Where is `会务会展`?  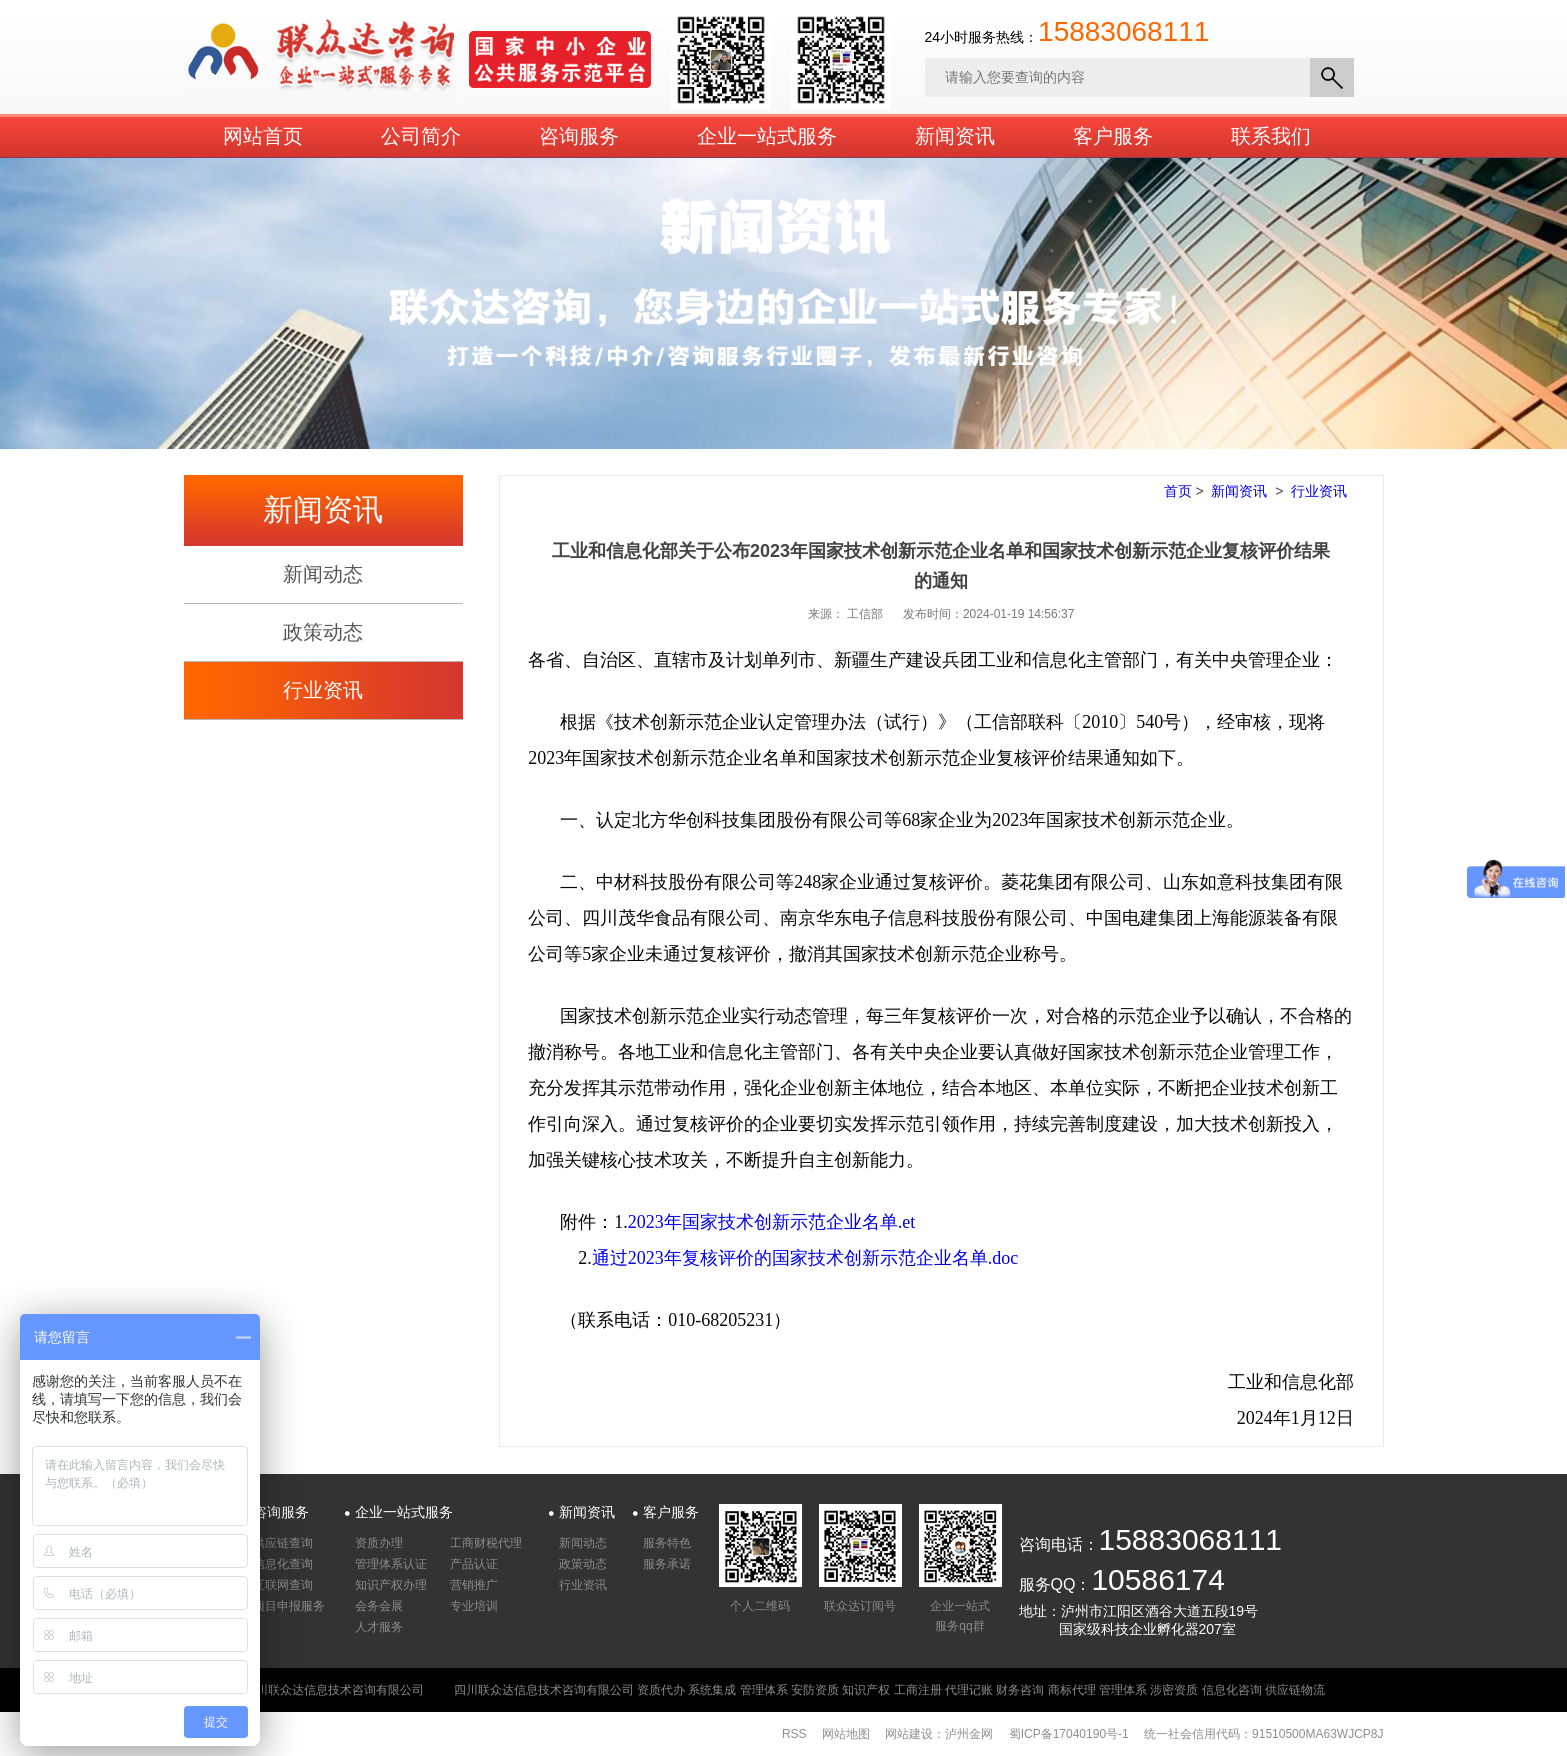
会务会展 is located at coordinates (379, 1606).